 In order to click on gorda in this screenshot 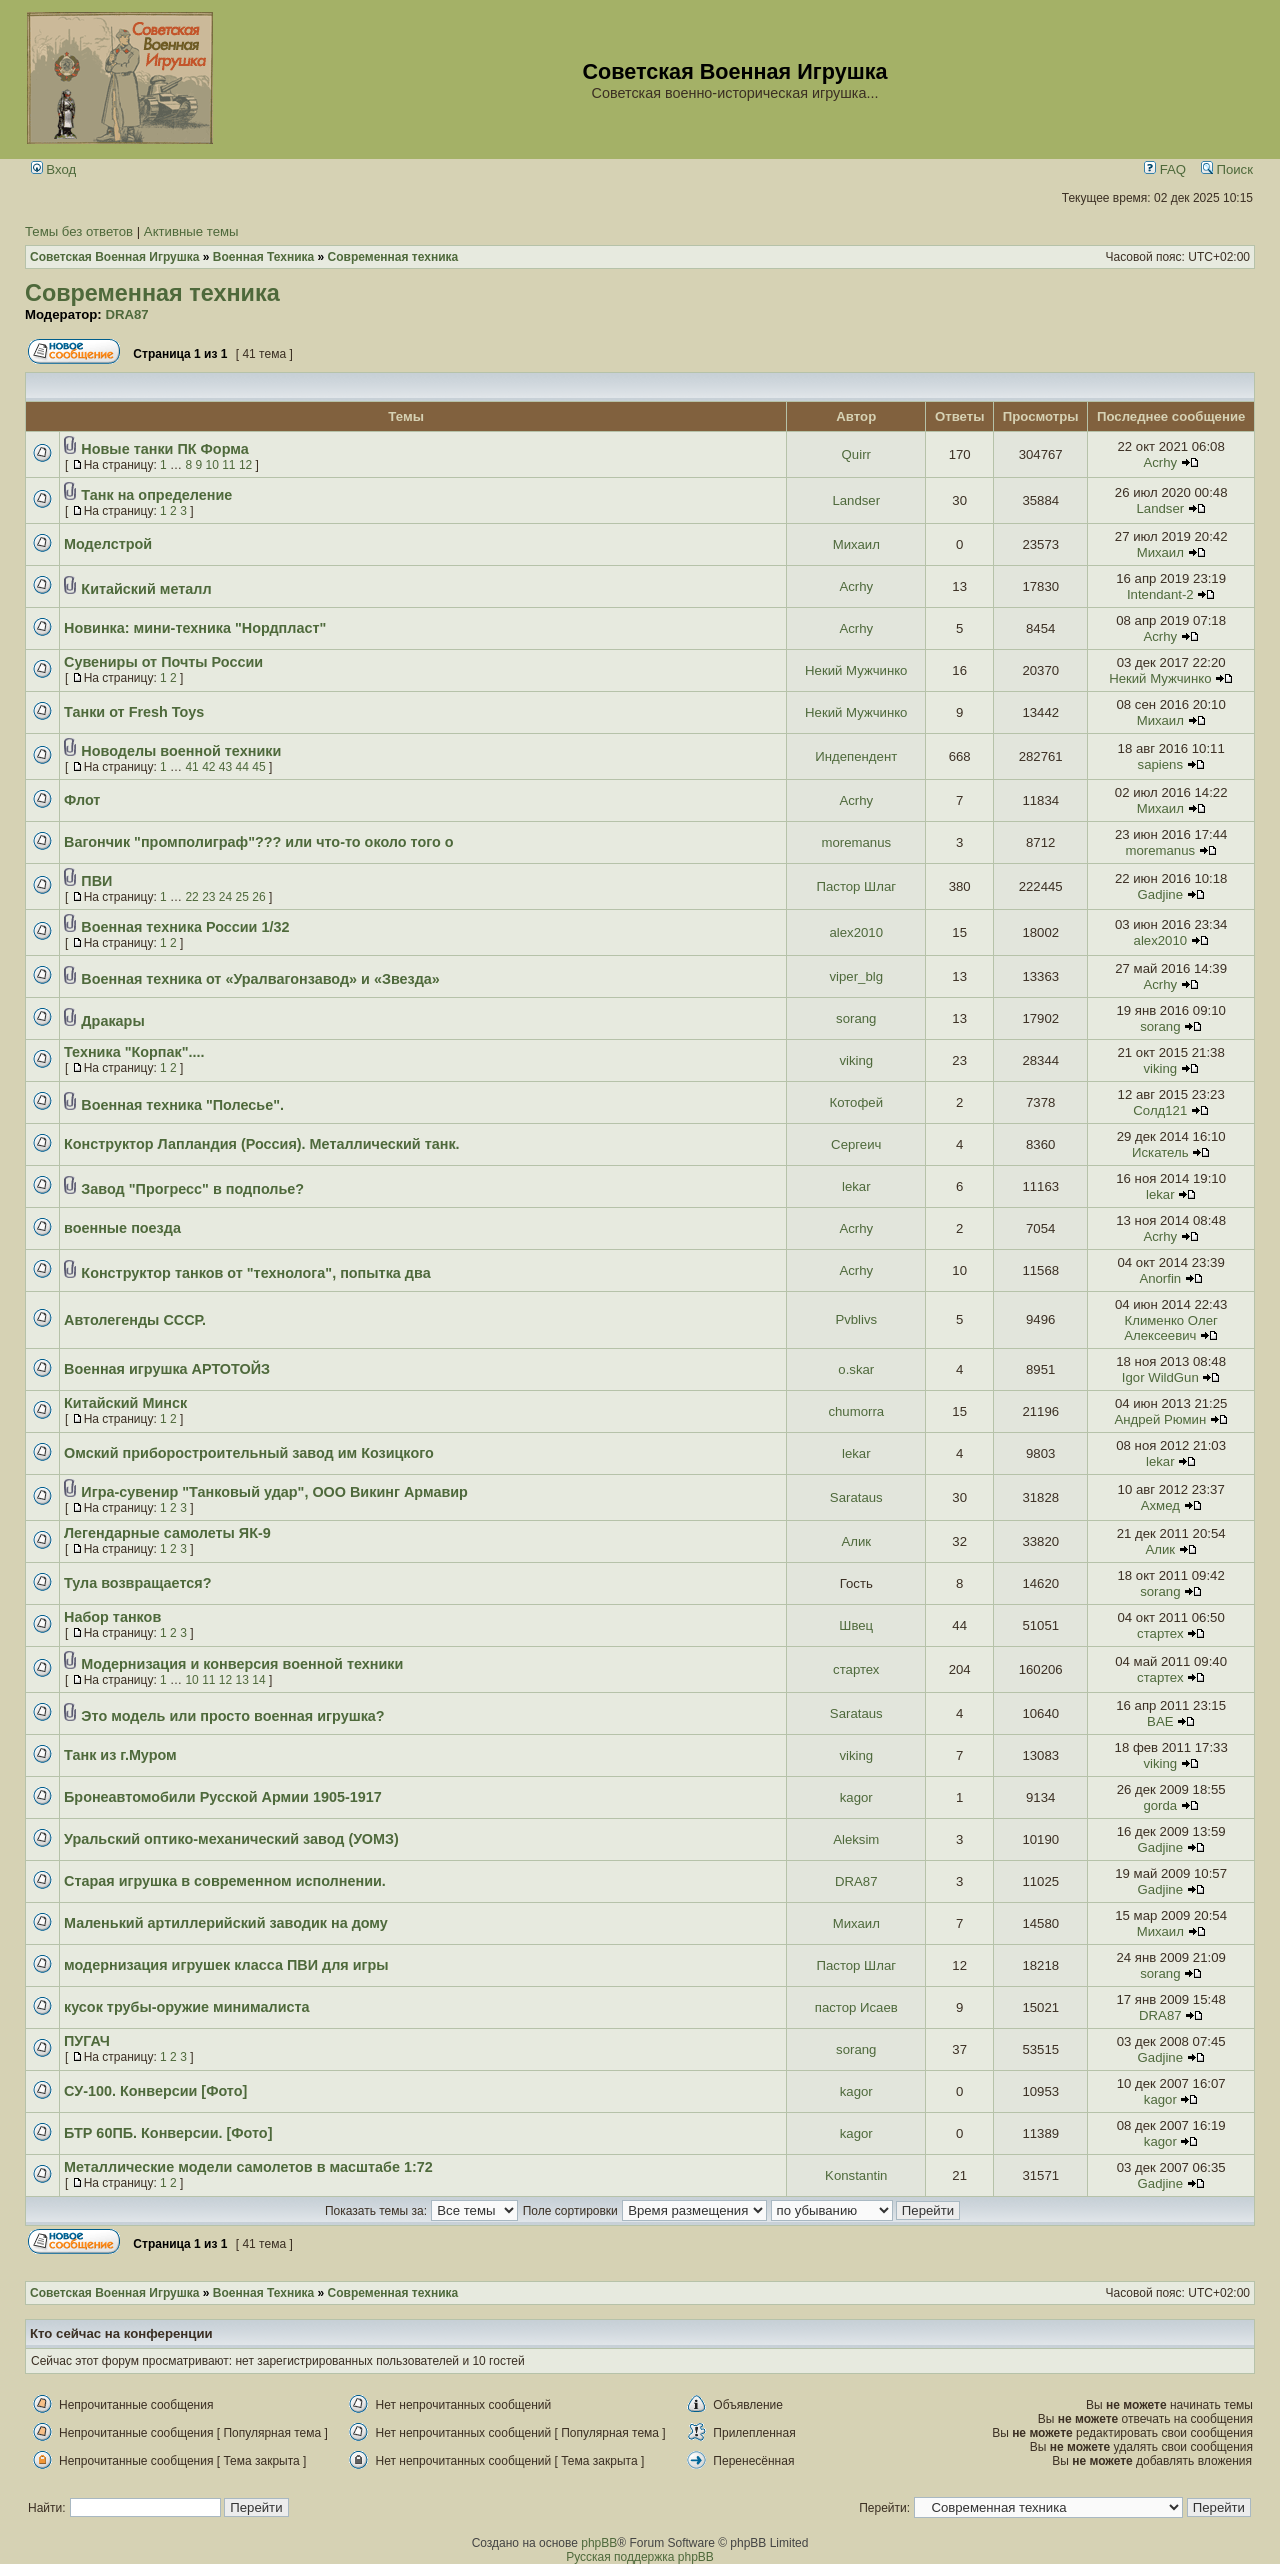, I will do `click(1160, 1805)`.